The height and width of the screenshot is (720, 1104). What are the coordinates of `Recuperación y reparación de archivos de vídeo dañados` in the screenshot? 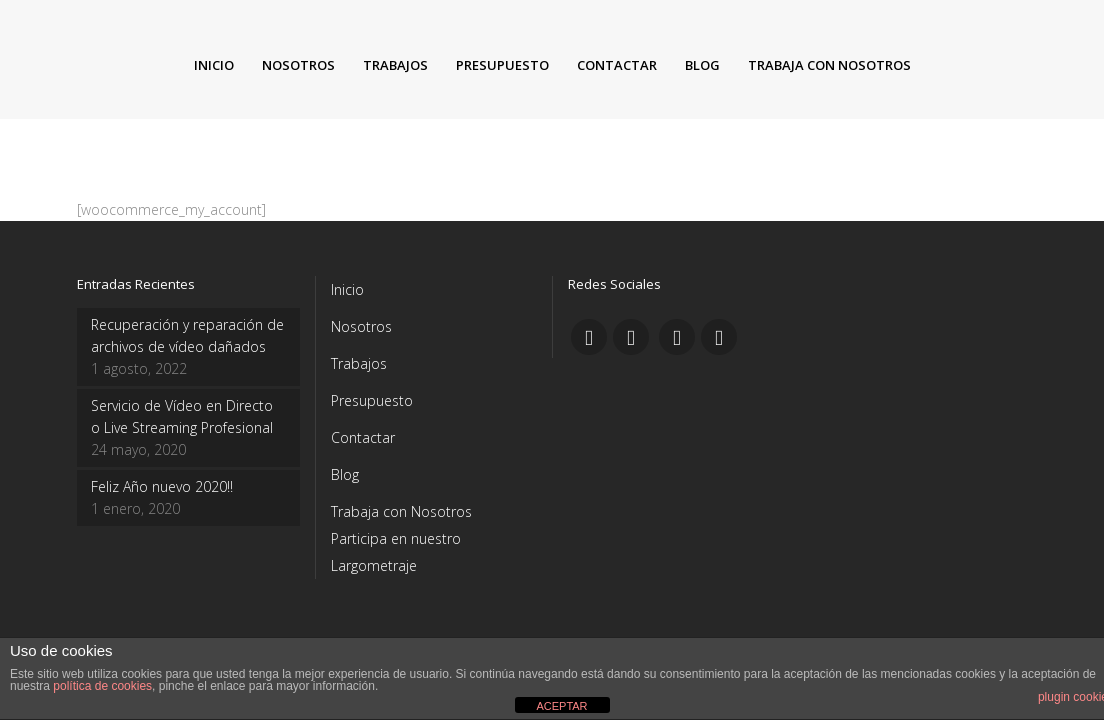 It's located at (187, 335).